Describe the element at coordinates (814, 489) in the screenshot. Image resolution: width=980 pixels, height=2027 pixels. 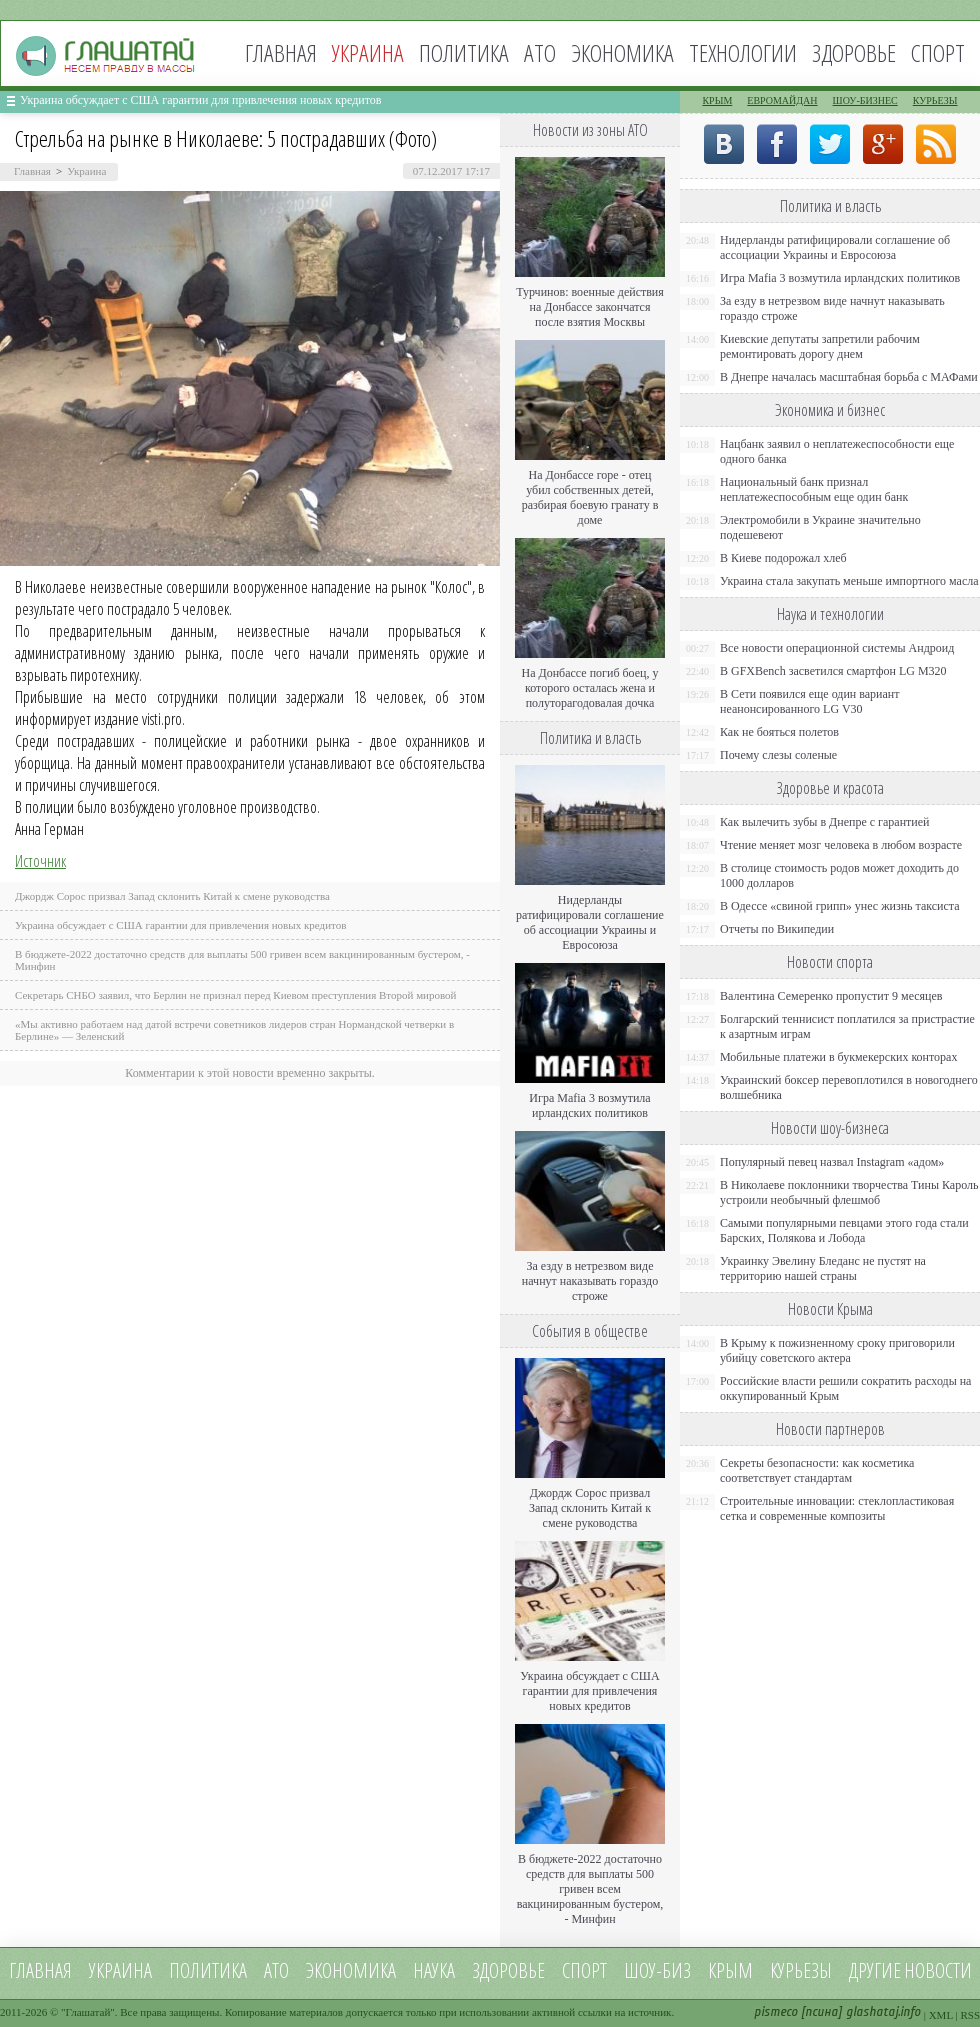
I see `Национальный банк признал неплатежеспособным еще один банк` at that location.